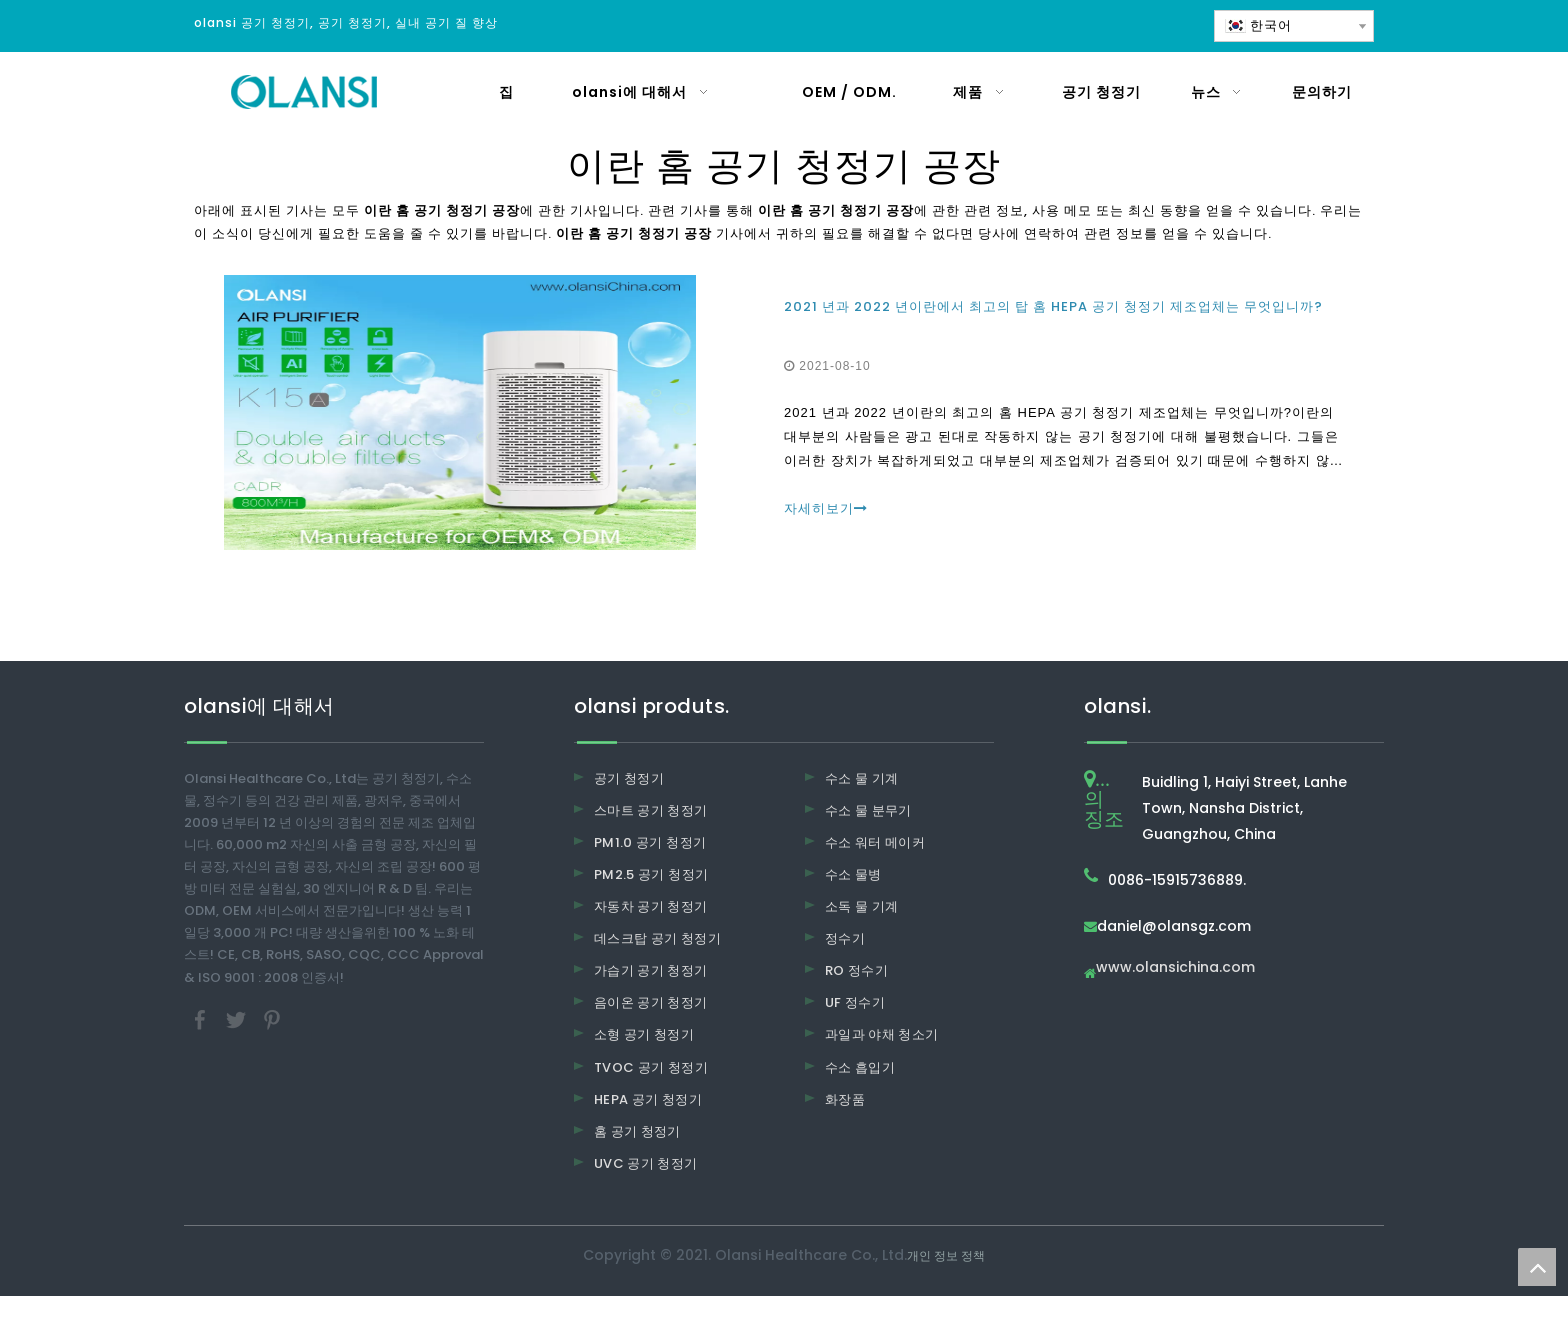 The image size is (1568, 1342). Describe the element at coordinates (860, 1067) in the screenshot. I see `수소 흡입기` at that location.